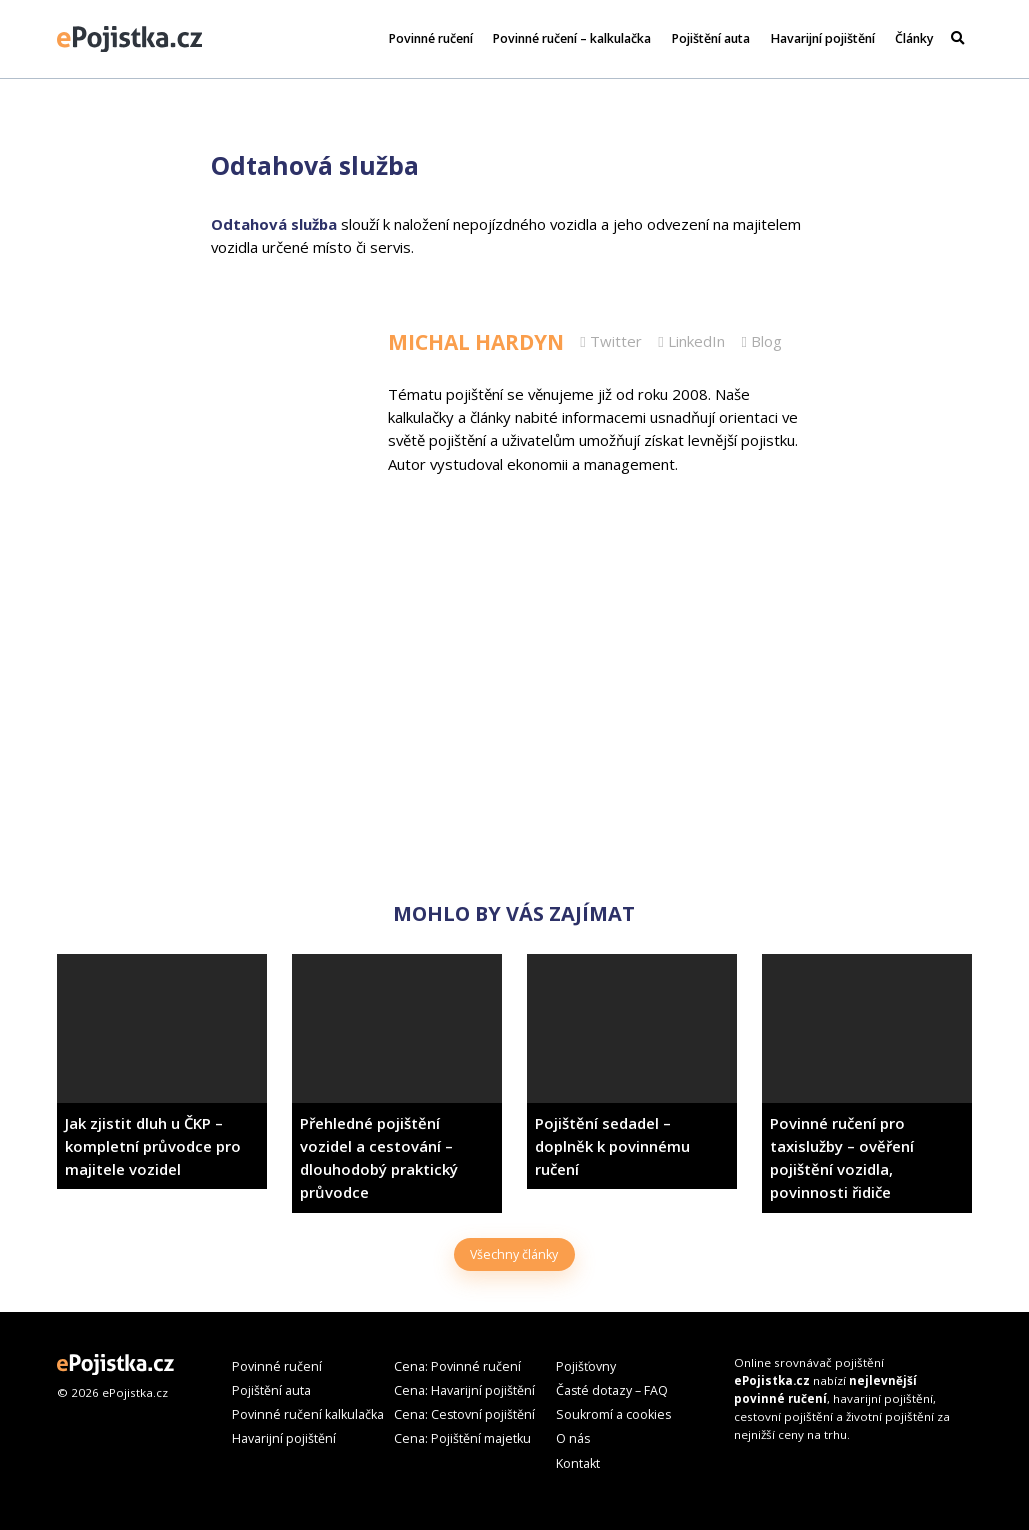 The height and width of the screenshot is (1530, 1029). Describe the element at coordinates (514, 1254) in the screenshot. I see `Všechny články` at that location.